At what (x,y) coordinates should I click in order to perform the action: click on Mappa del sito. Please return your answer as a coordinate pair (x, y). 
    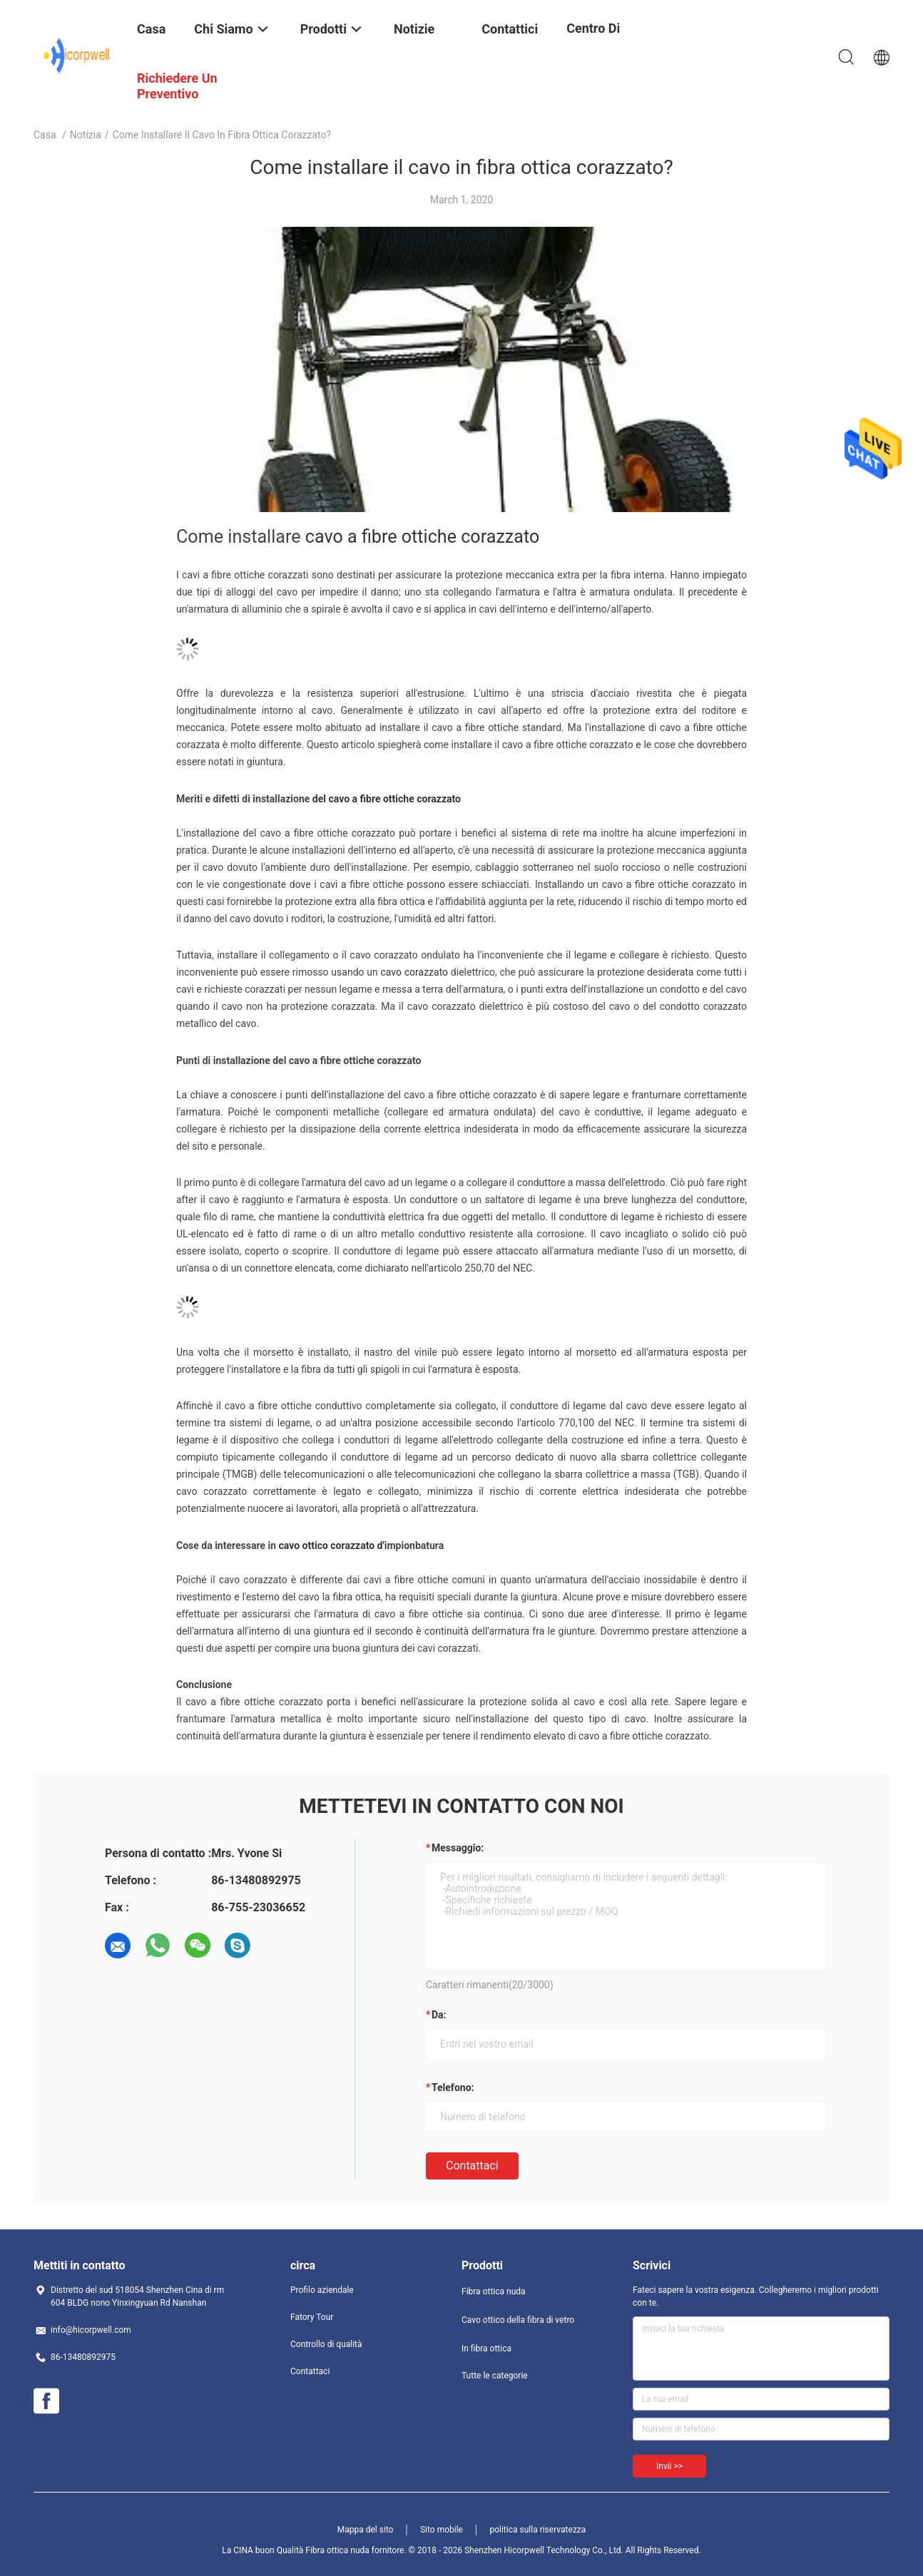
    Looking at the image, I should click on (365, 2530).